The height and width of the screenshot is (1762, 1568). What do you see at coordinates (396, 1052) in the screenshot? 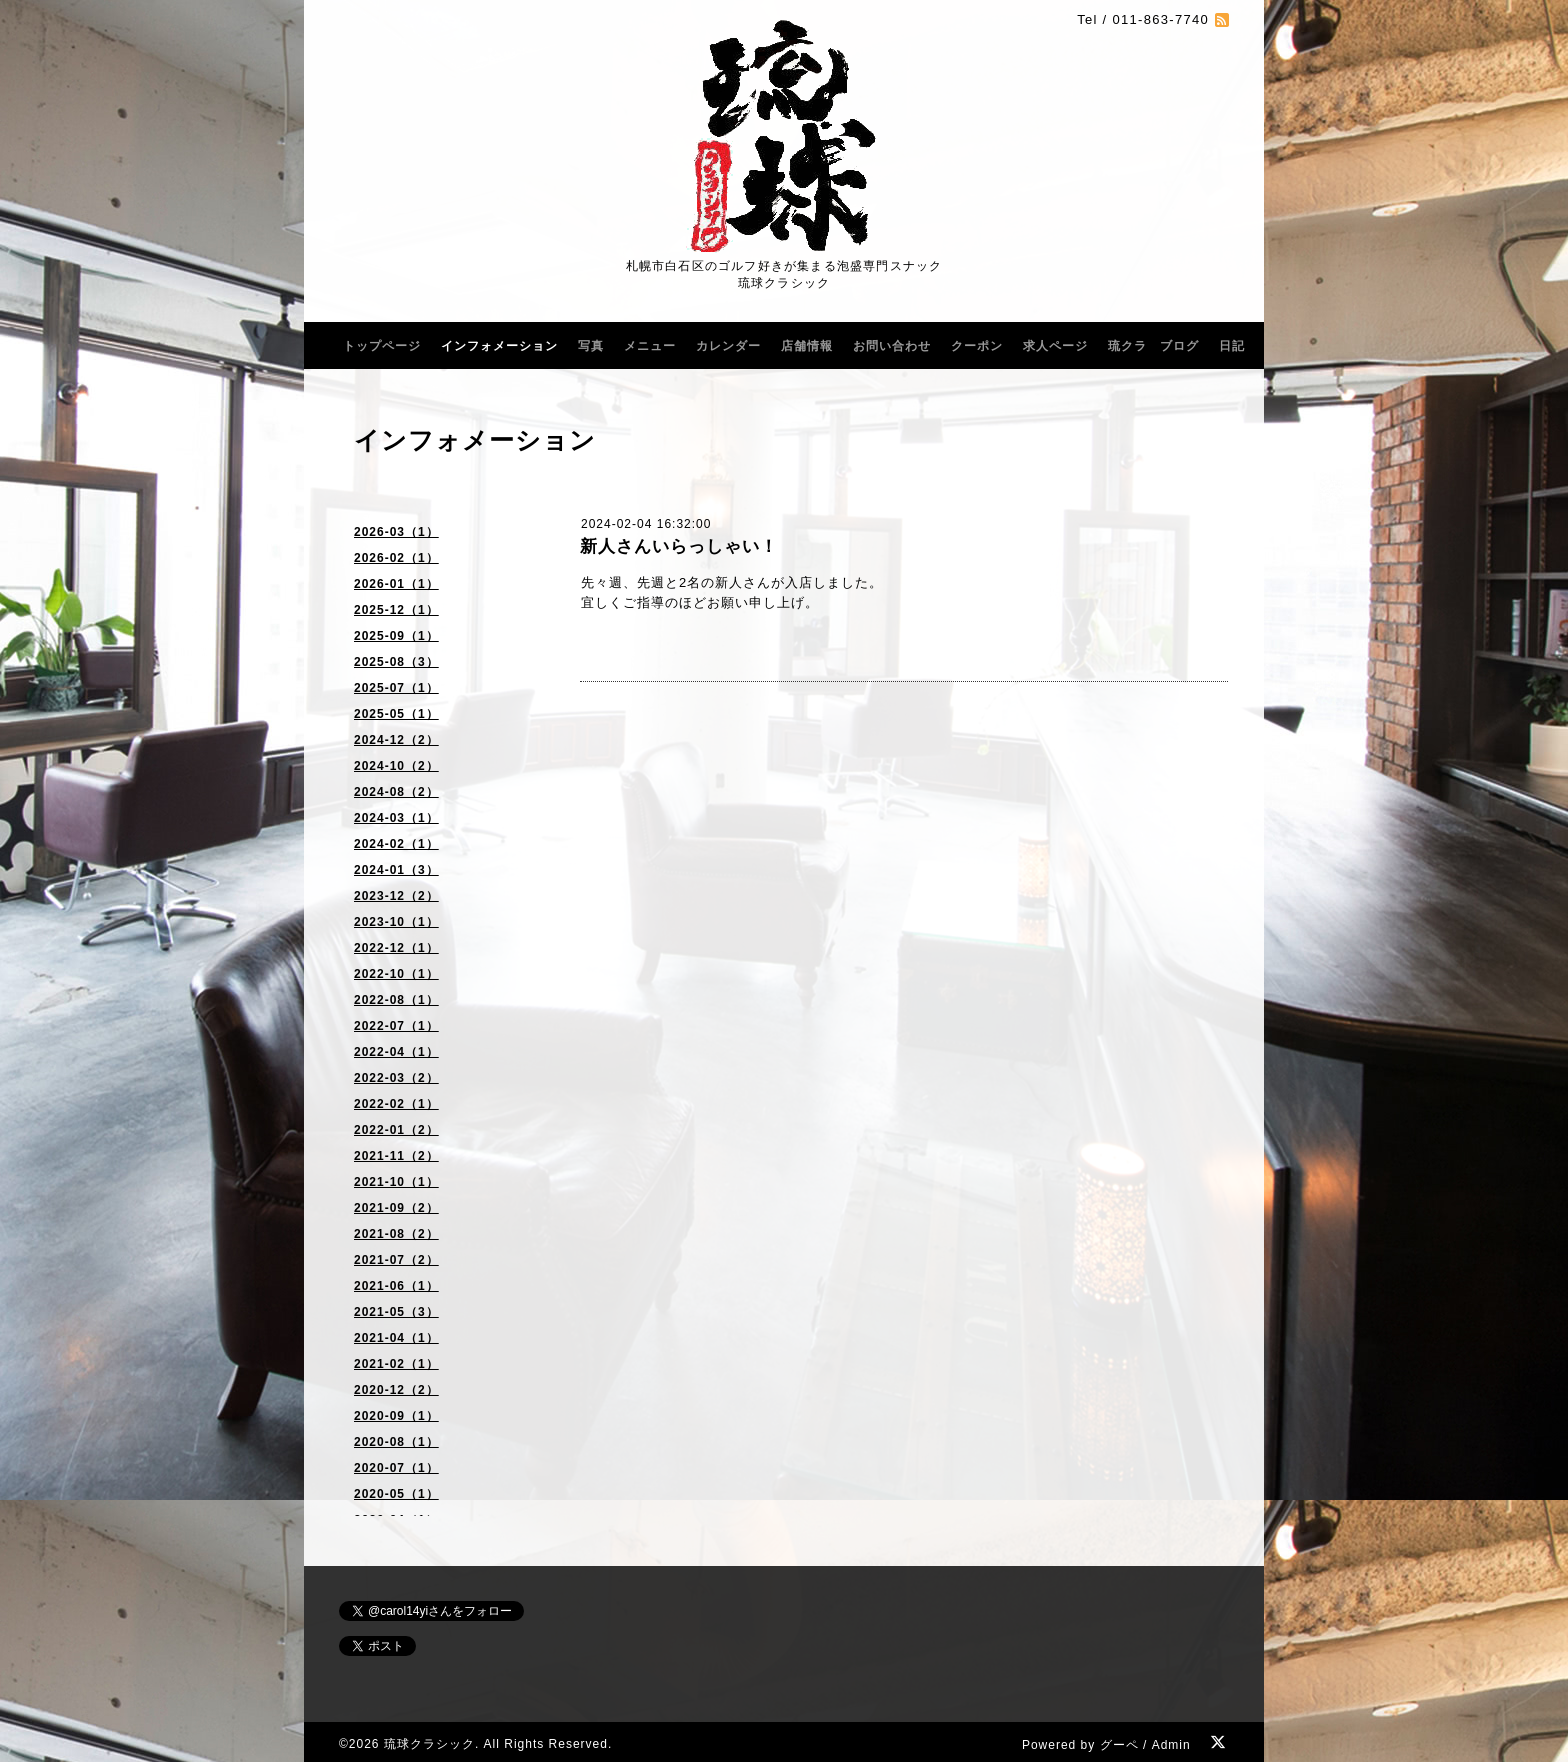
I see `2022-04（1）` at bounding box center [396, 1052].